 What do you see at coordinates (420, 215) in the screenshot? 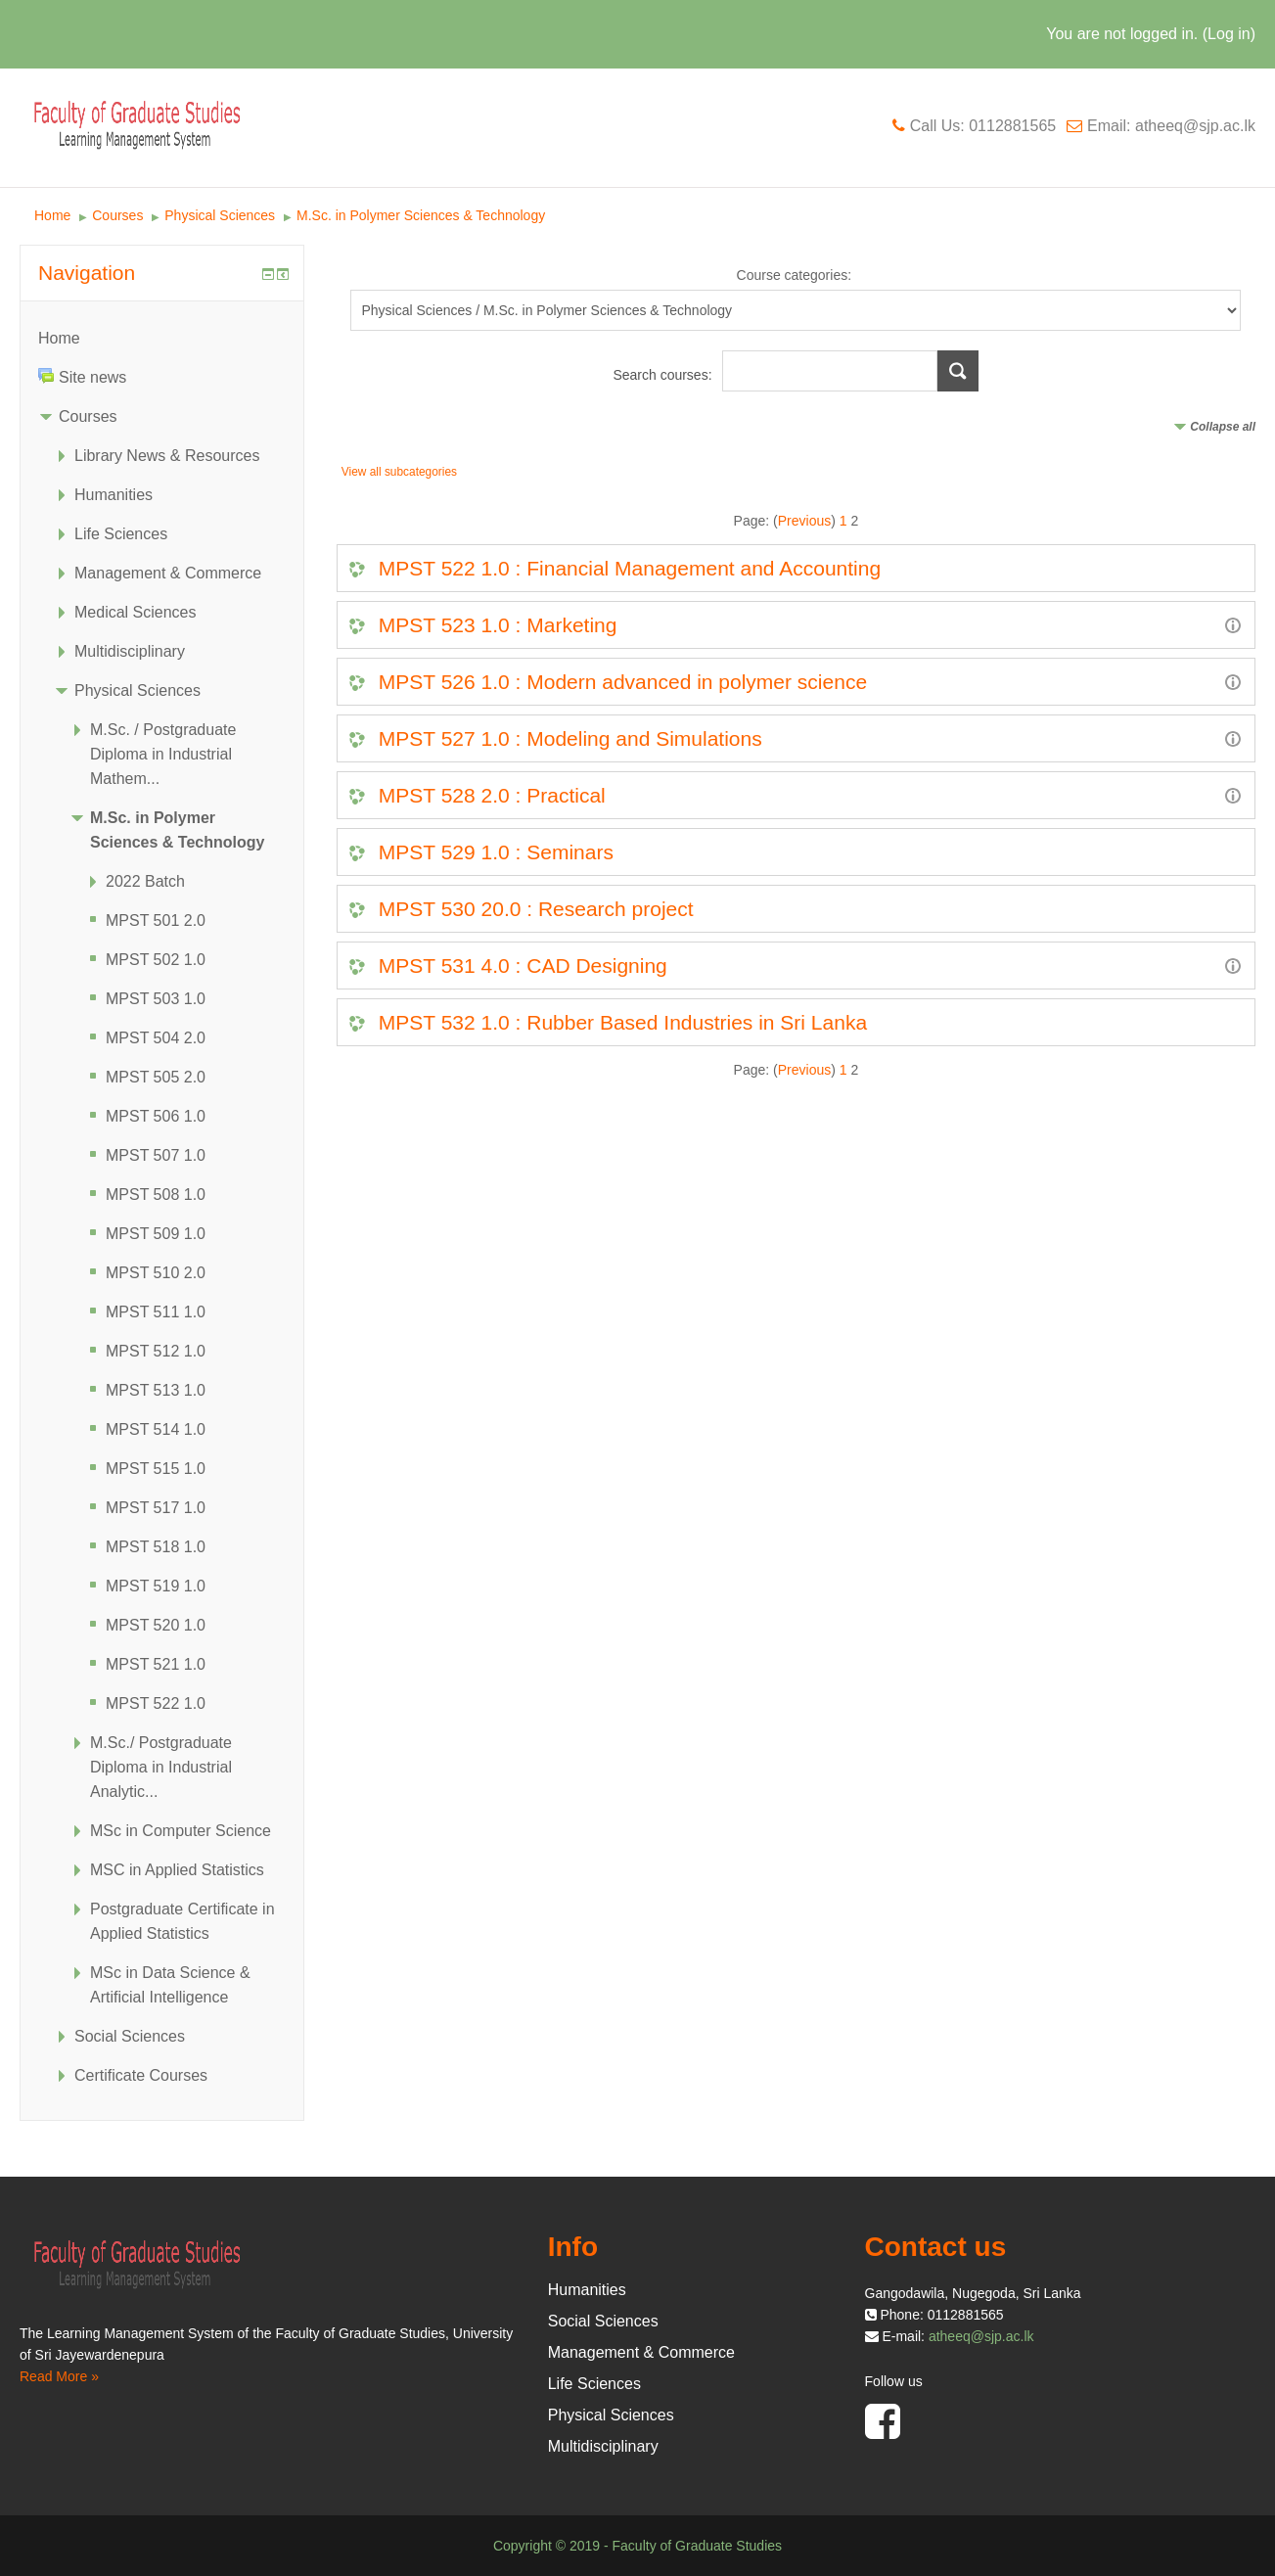
I see `M.Sc. in Polymer Sciences & Technology` at bounding box center [420, 215].